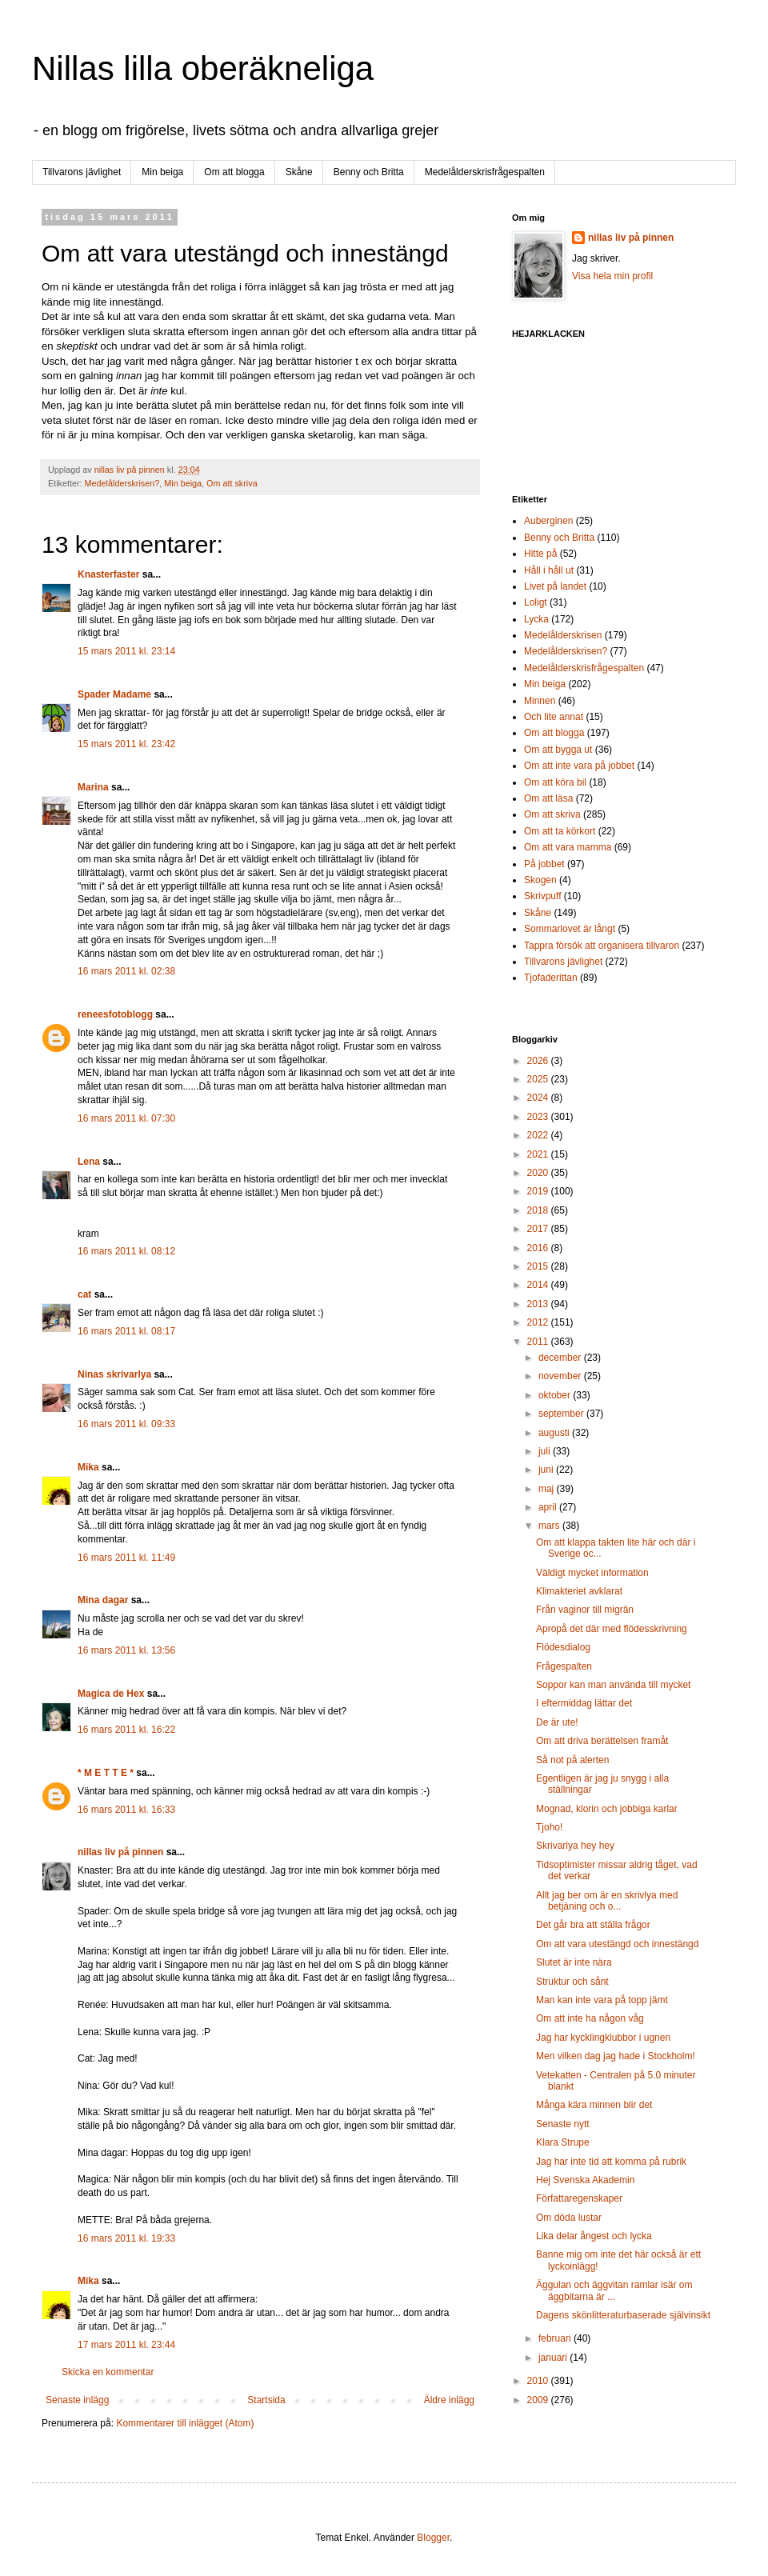 Image resolution: width=768 pixels, height=2576 pixels. What do you see at coordinates (108, 574) in the screenshot?
I see `Knasterfaster` at bounding box center [108, 574].